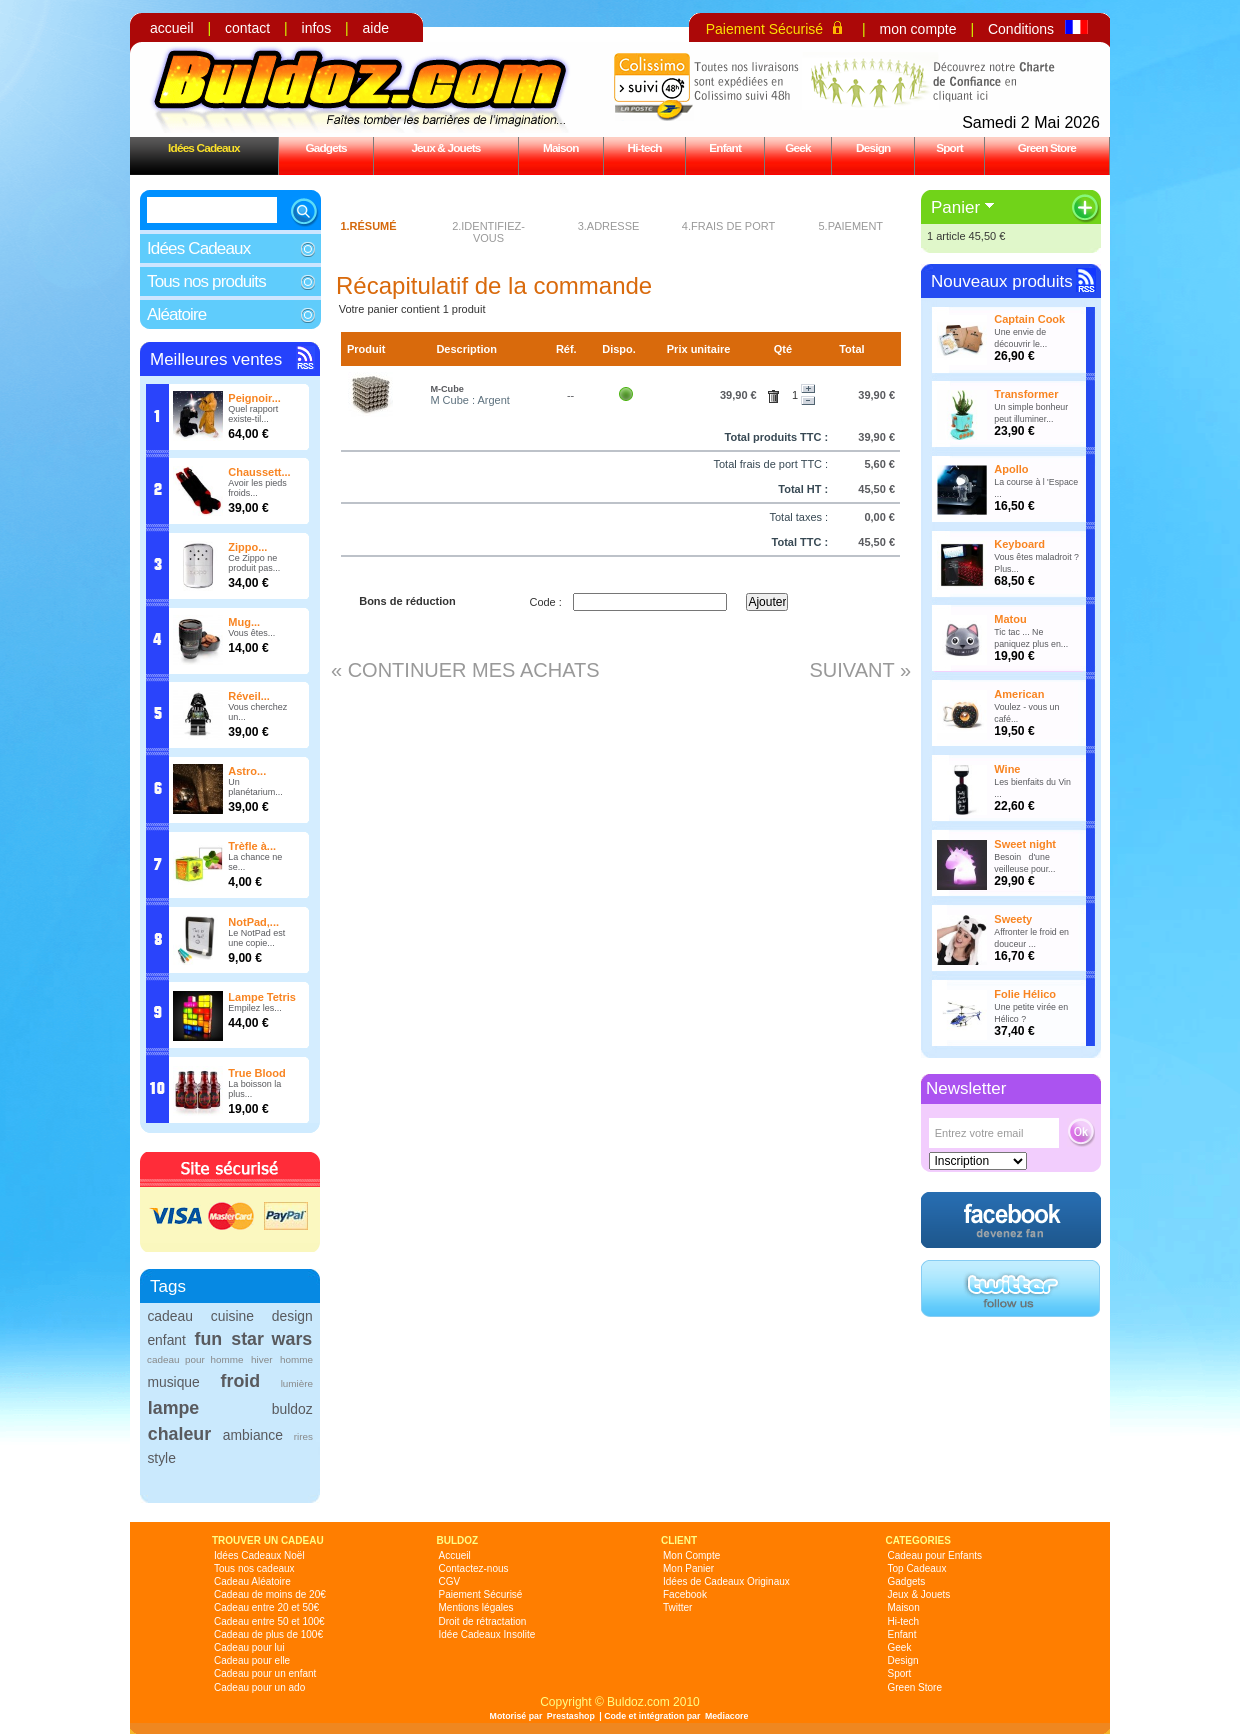 This screenshot has width=1240, height=1736. Describe the element at coordinates (166, 1340) in the screenshot. I see `enfant` at that location.